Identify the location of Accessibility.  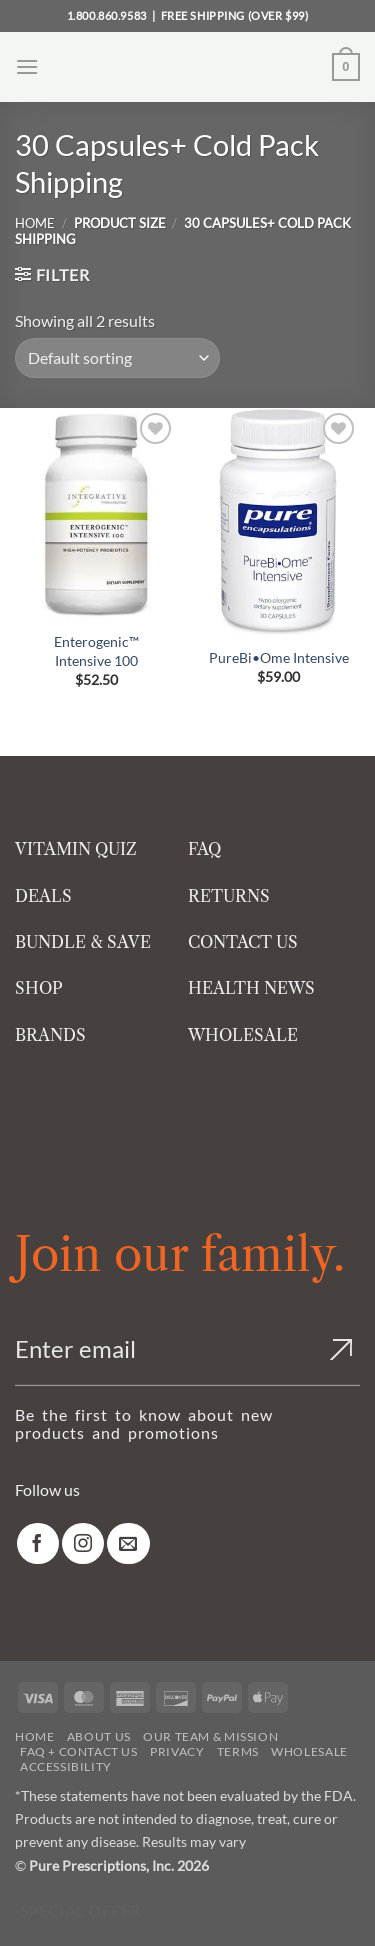
(66, 1766).